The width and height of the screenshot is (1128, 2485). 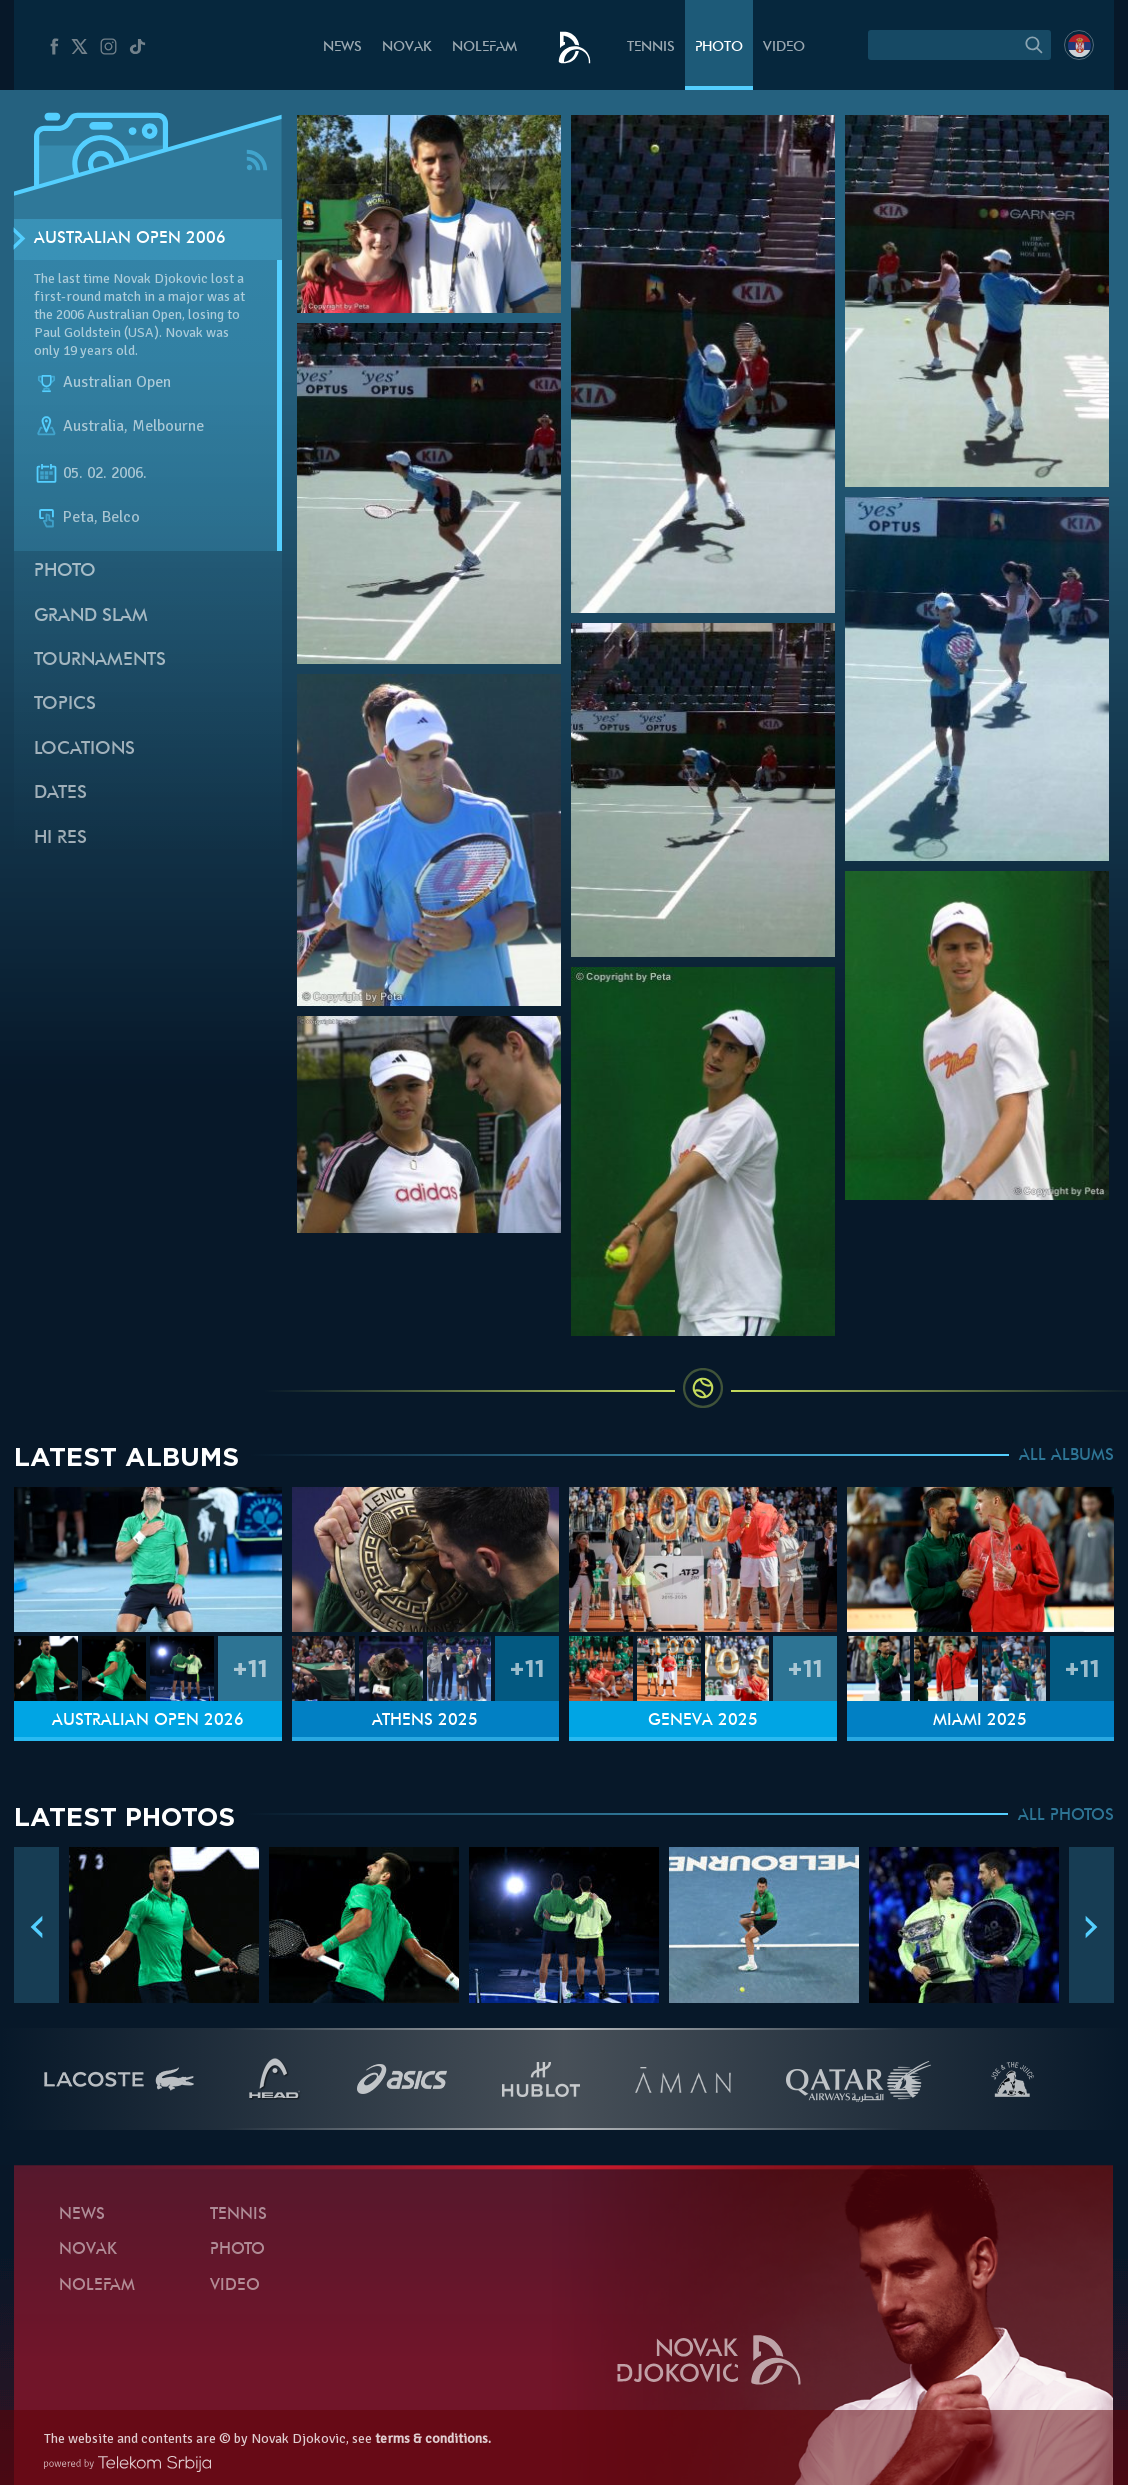 What do you see at coordinates (1066, 1816) in the screenshot?
I see `ALL PHOTOS` at bounding box center [1066, 1816].